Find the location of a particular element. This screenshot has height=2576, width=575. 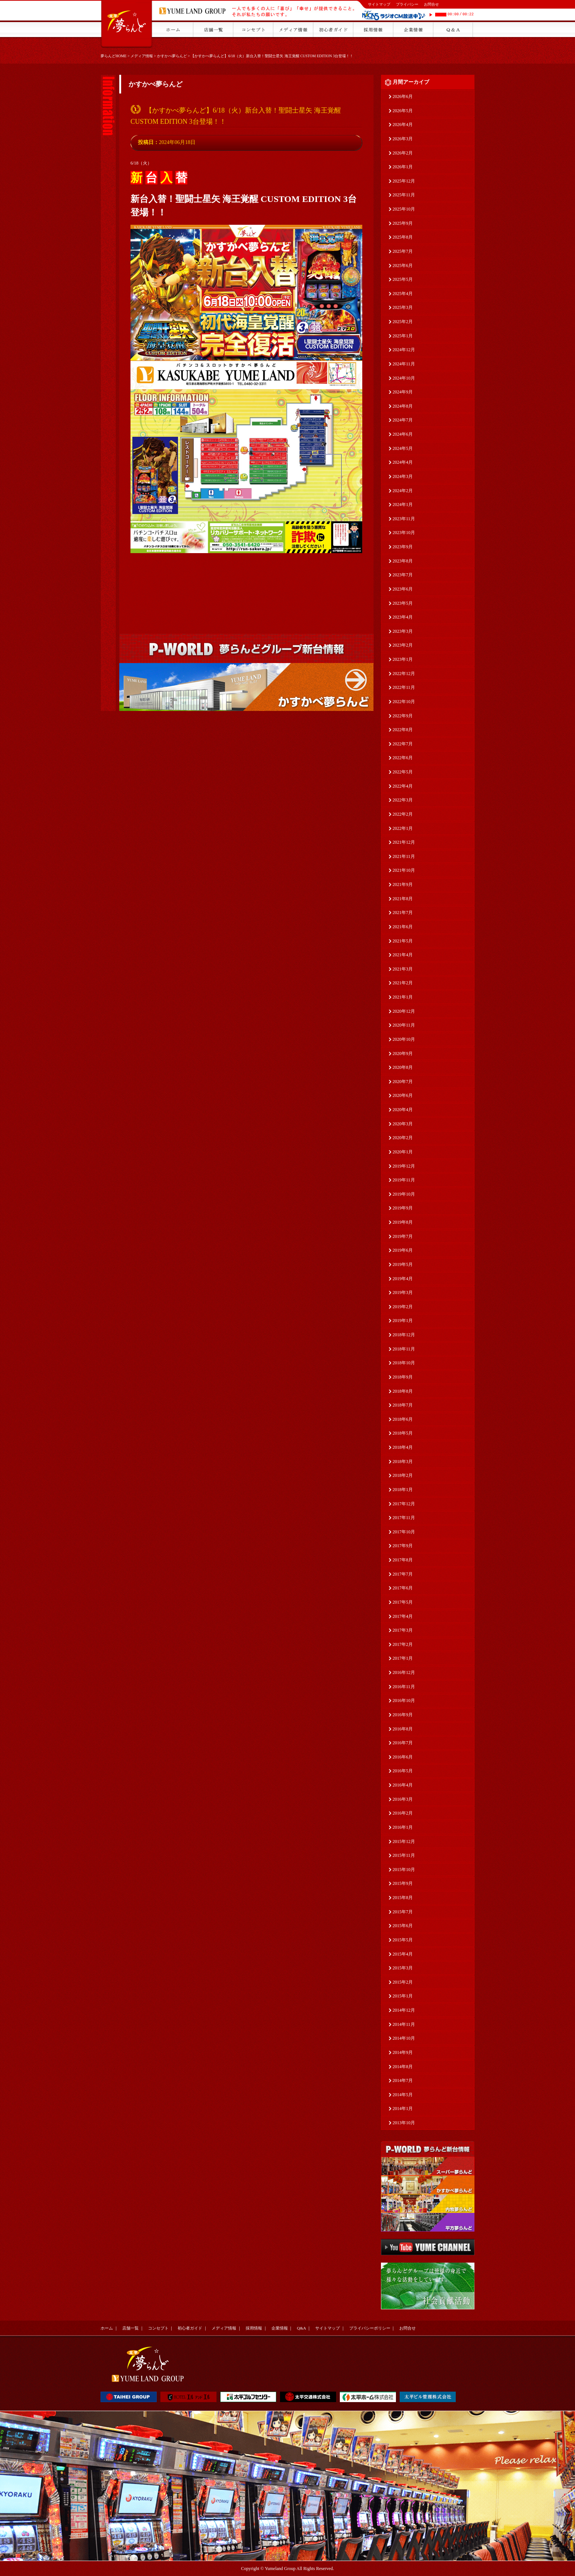

2019年11月 is located at coordinates (404, 1180).